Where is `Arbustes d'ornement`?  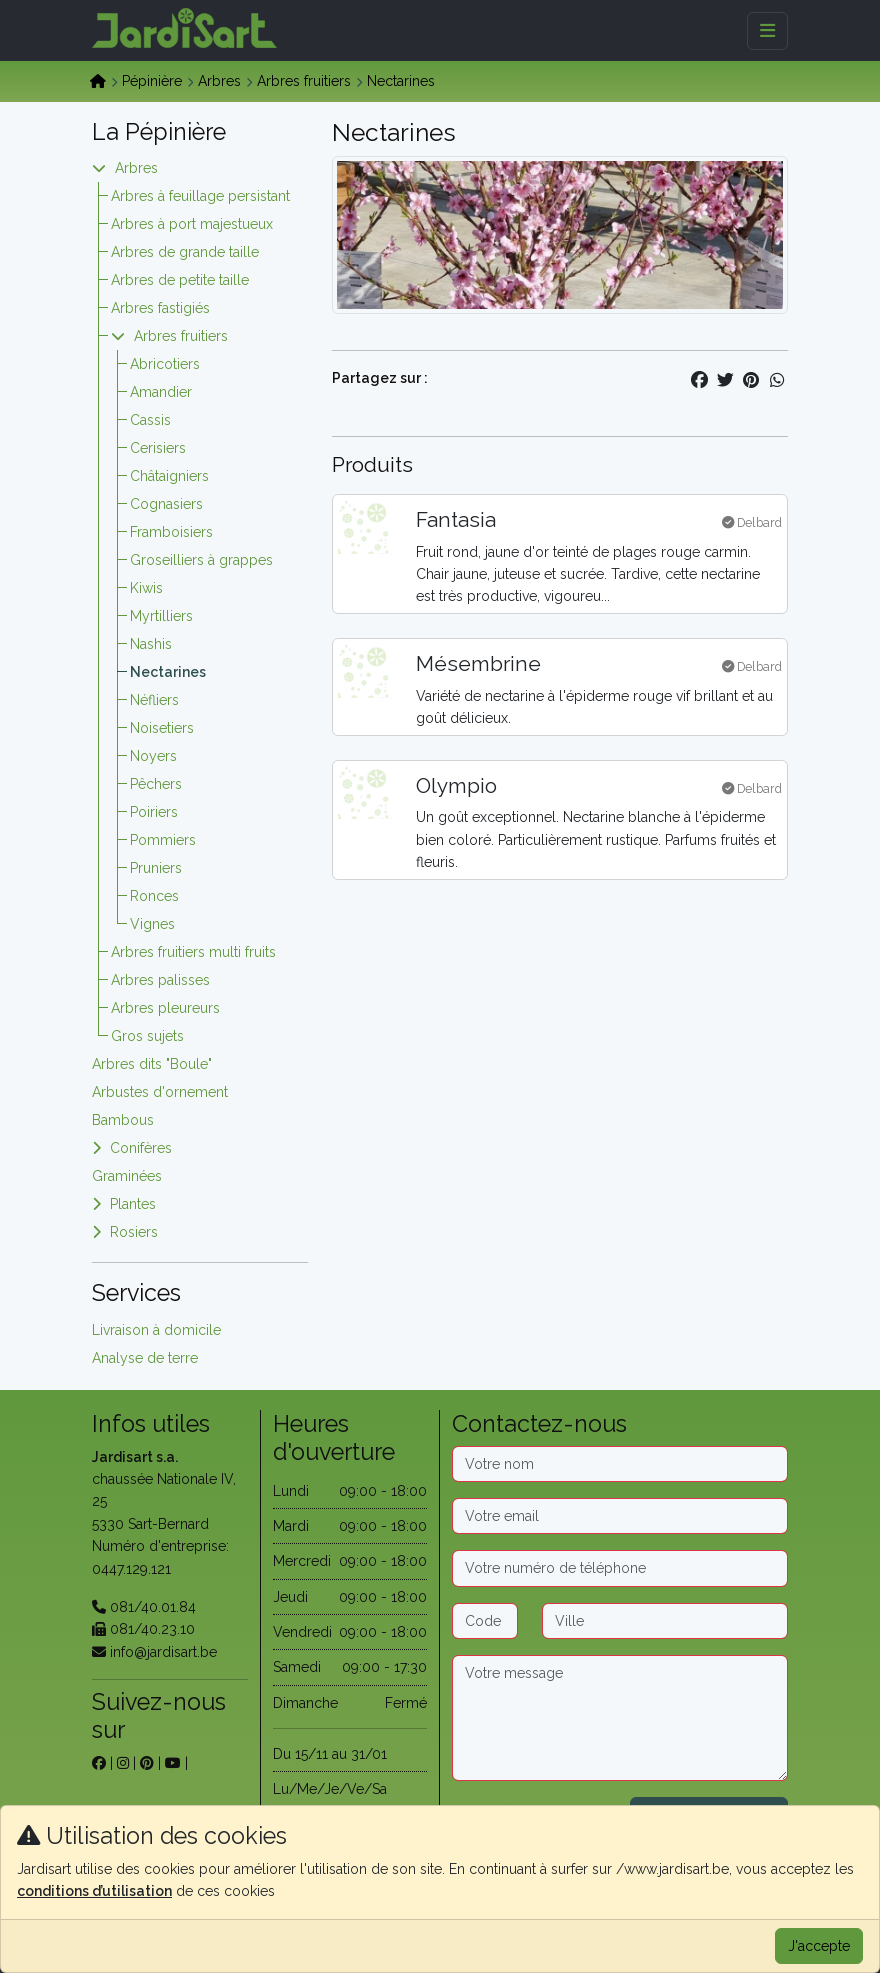 Arbustes d'ornement is located at coordinates (160, 1092).